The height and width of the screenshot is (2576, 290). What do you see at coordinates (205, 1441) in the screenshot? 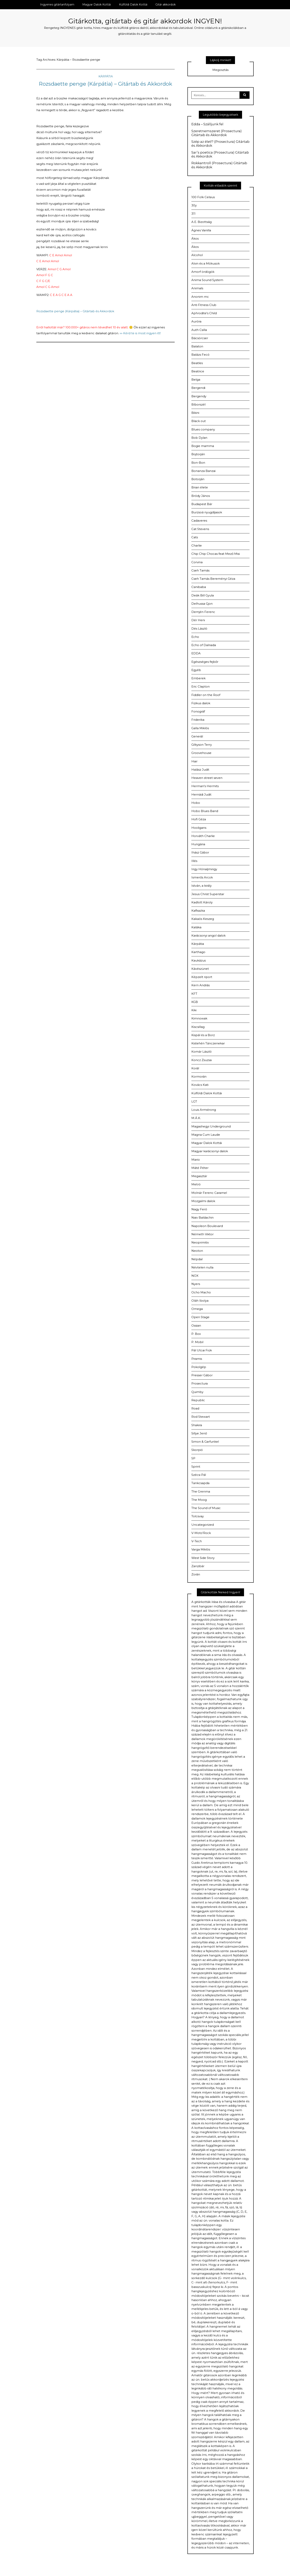
I see `Simon & Garfunkel` at bounding box center [205, 1441].